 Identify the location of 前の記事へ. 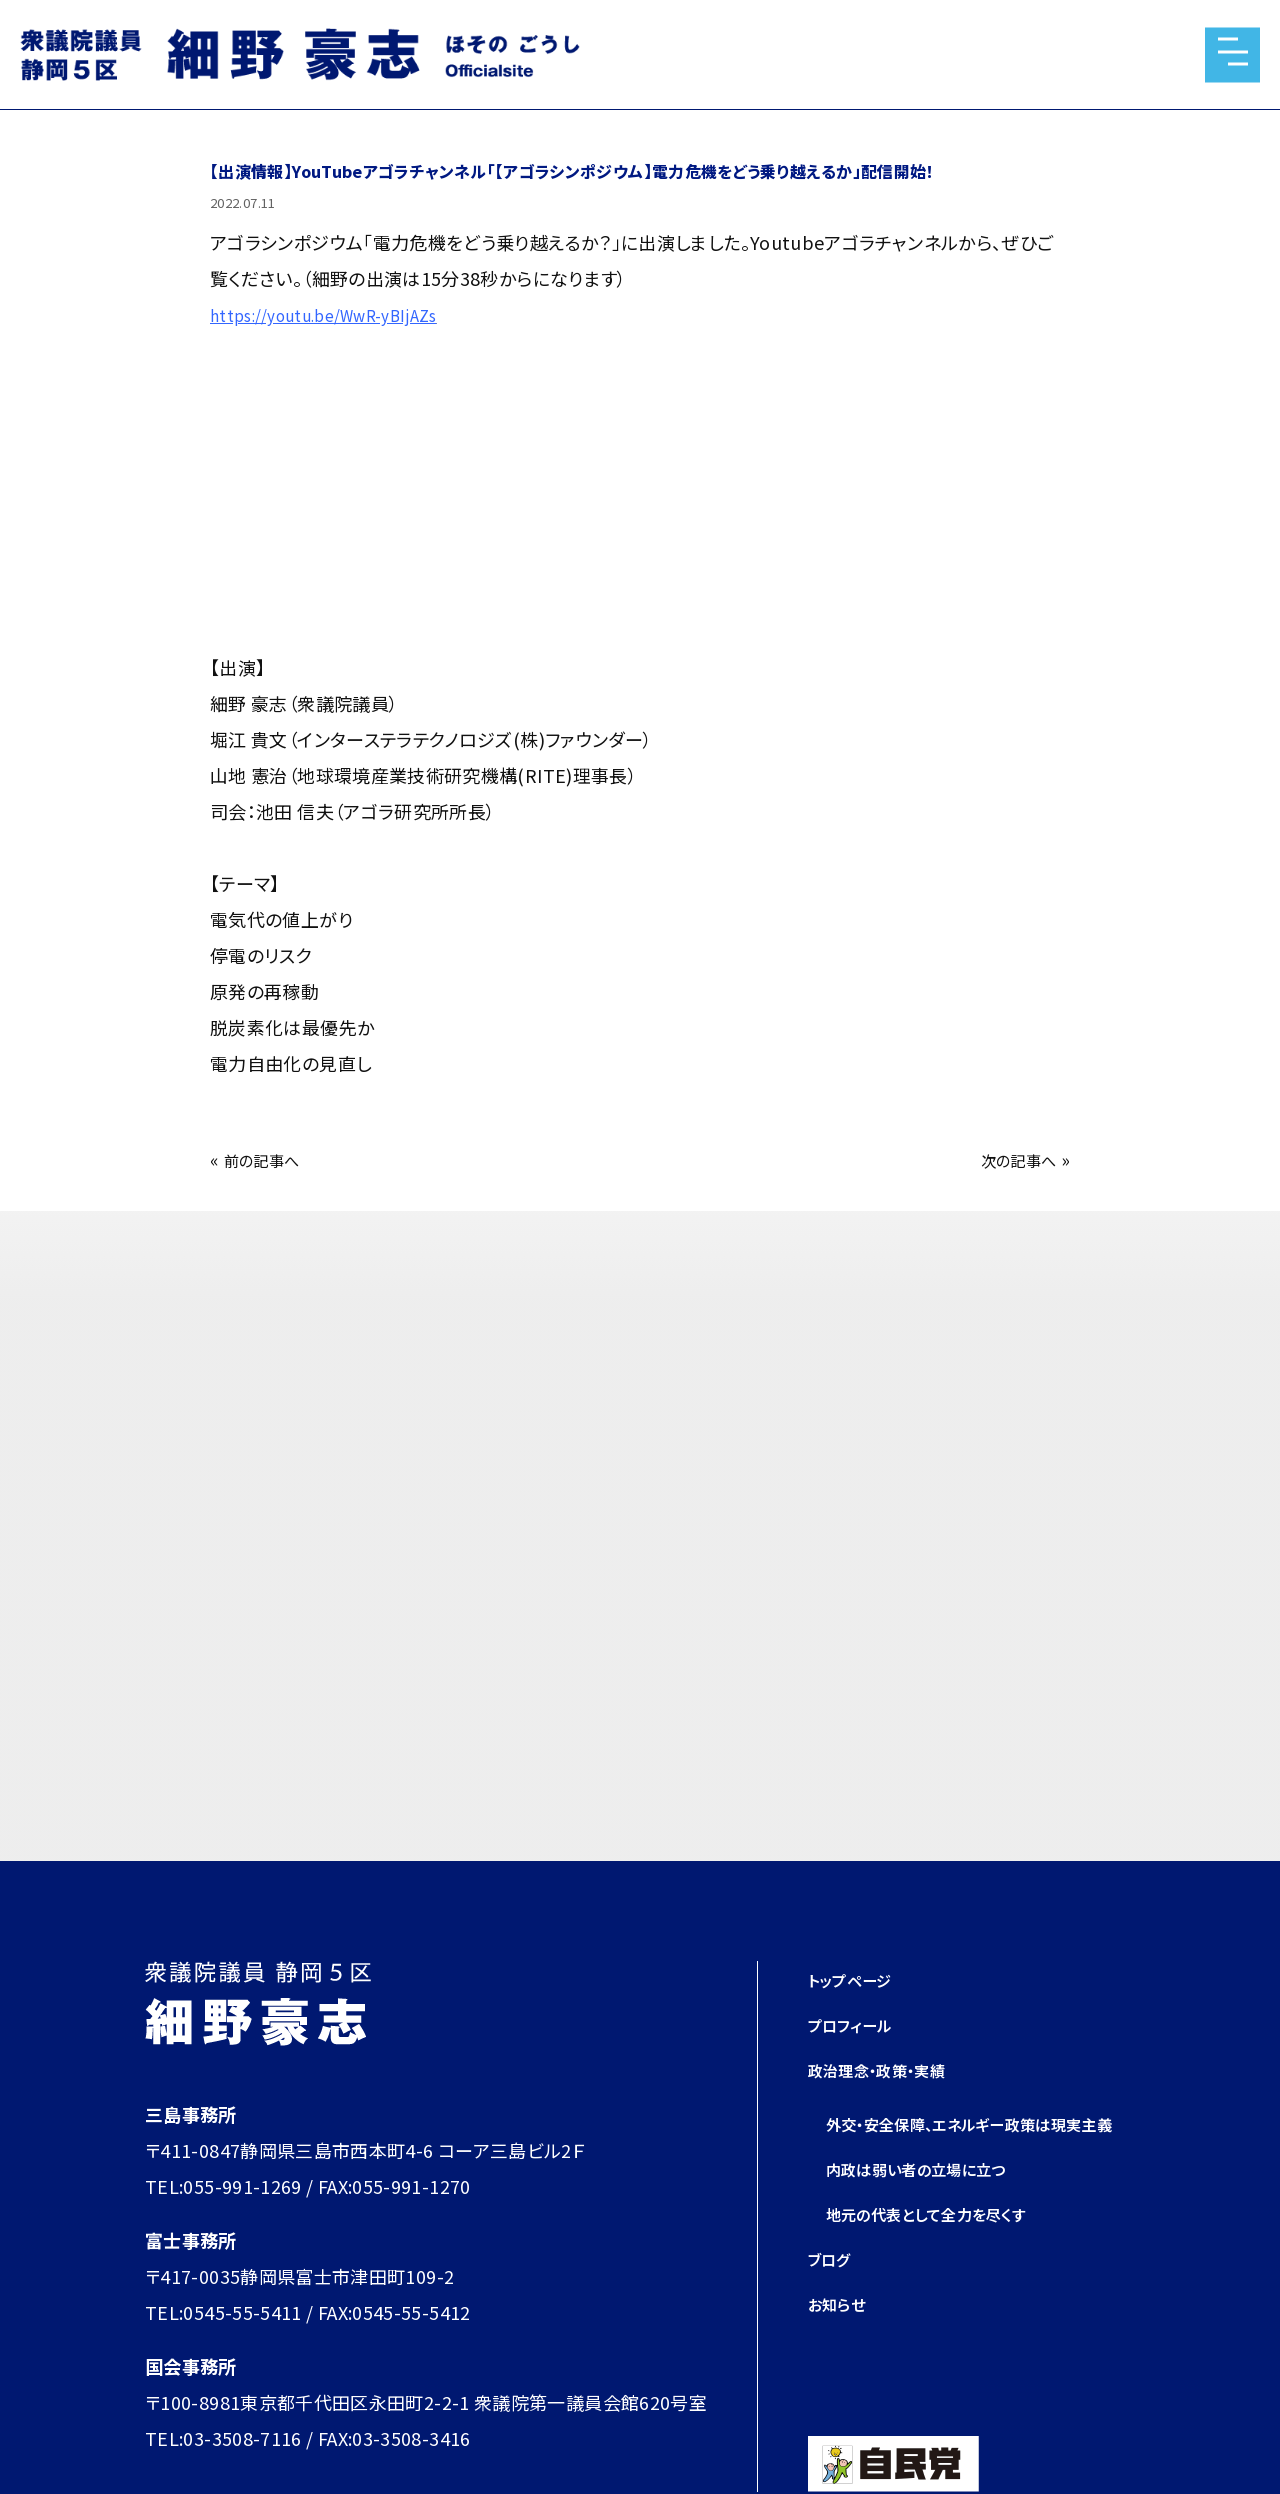
(269, 1159).